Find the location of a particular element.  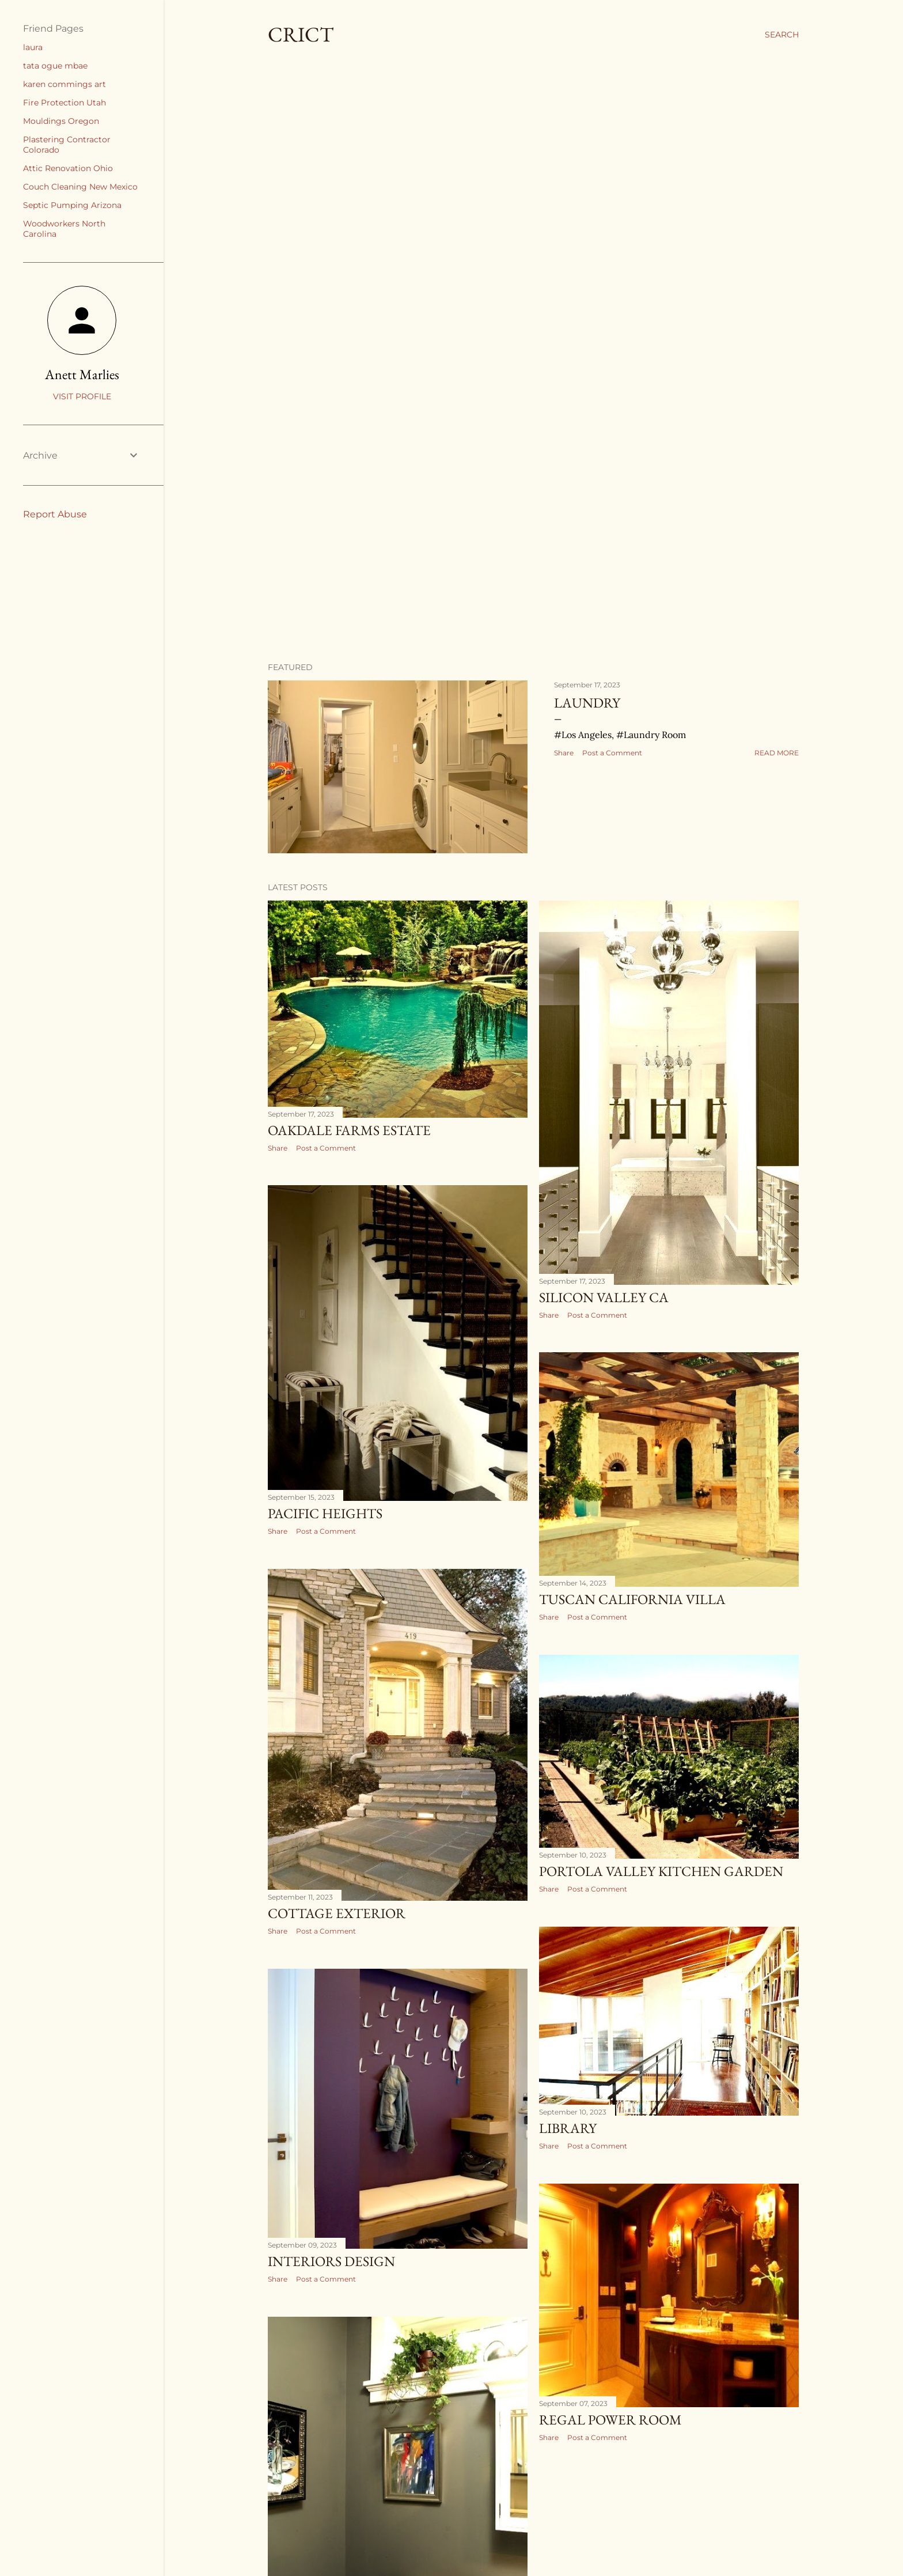

Fire Protection Utah is located at coordinates (64, 102).